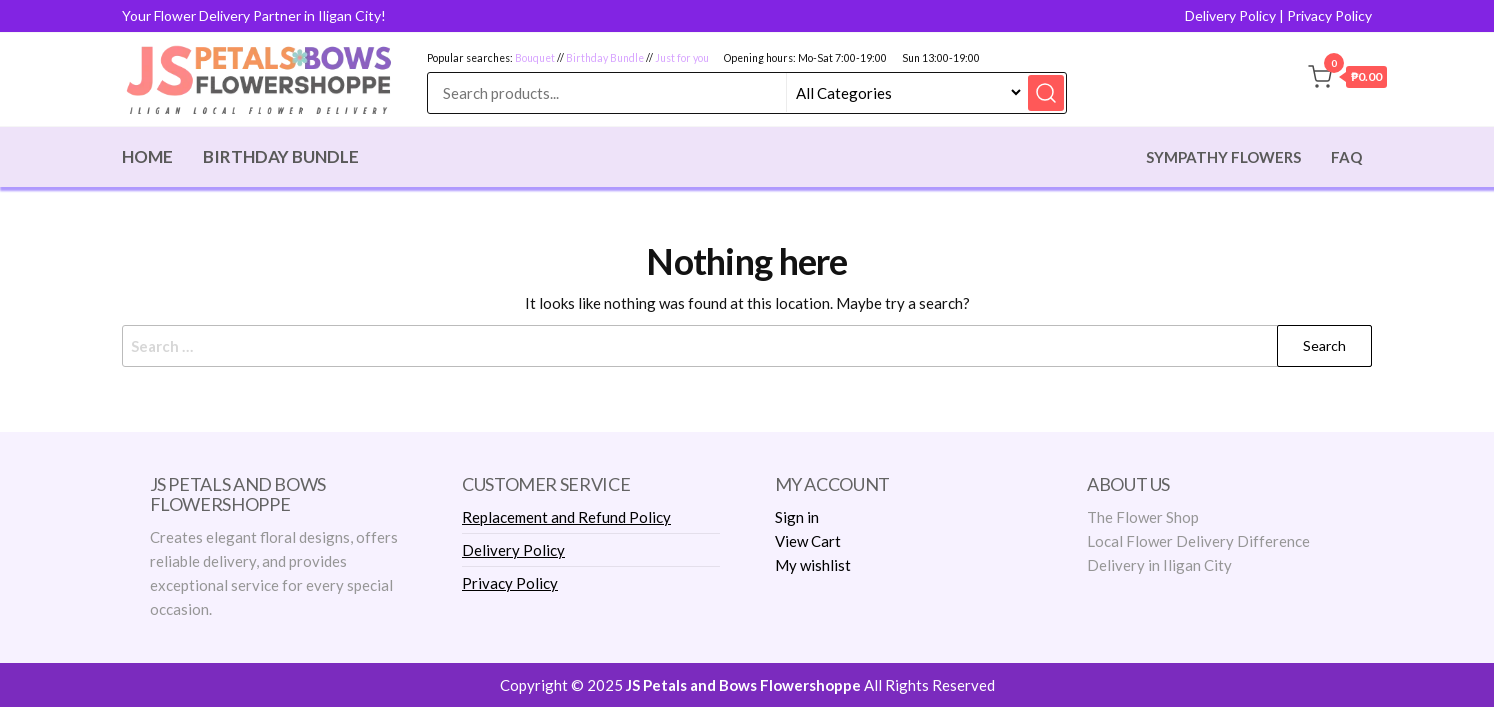 Image resolution: width=1494 pixels, height=720 pixels. What do you see at coordinates (1347, 80) in the screenshot?
I see `[button]` at bounding box center [1347, 80].